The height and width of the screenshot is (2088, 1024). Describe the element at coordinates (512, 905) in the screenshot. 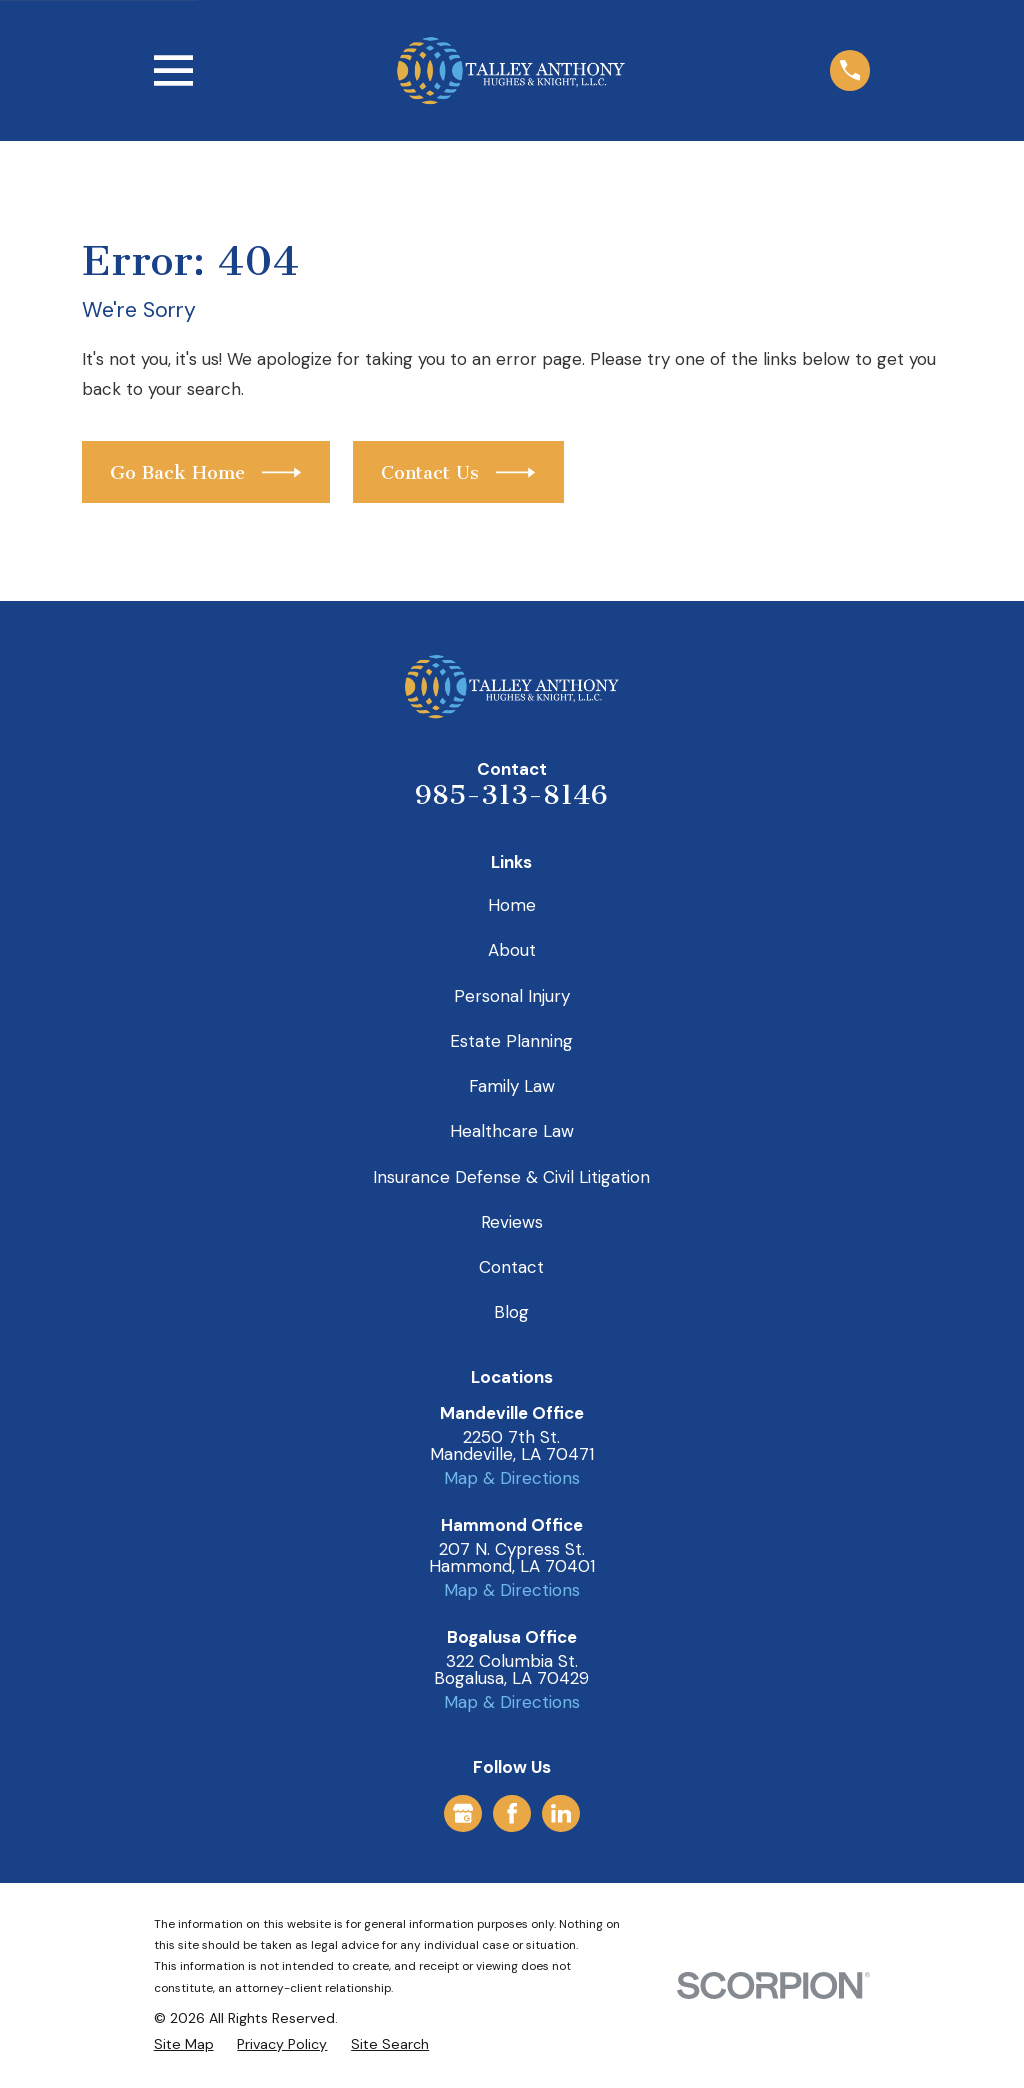

I see `Home` at that location.